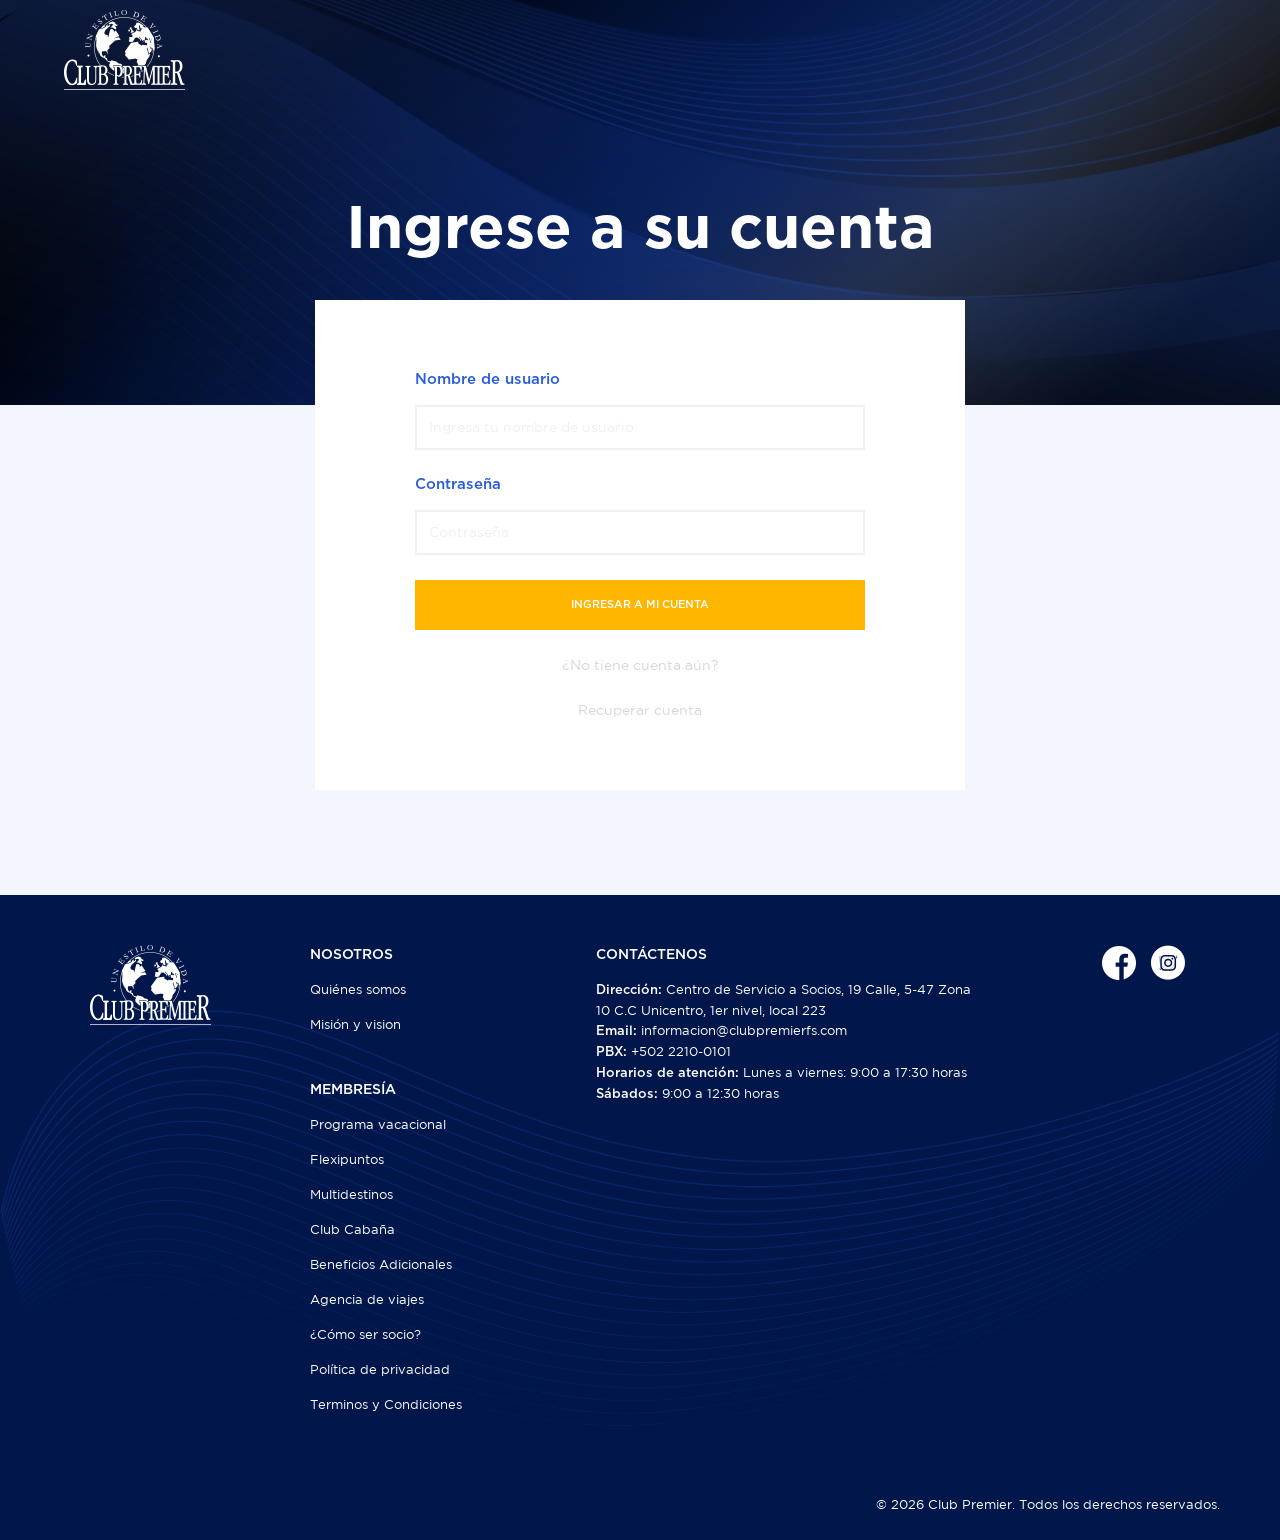 The width and height of the screenshot is (1280, 1540). I want to click on Flexipuntos, so click(347, 1159).